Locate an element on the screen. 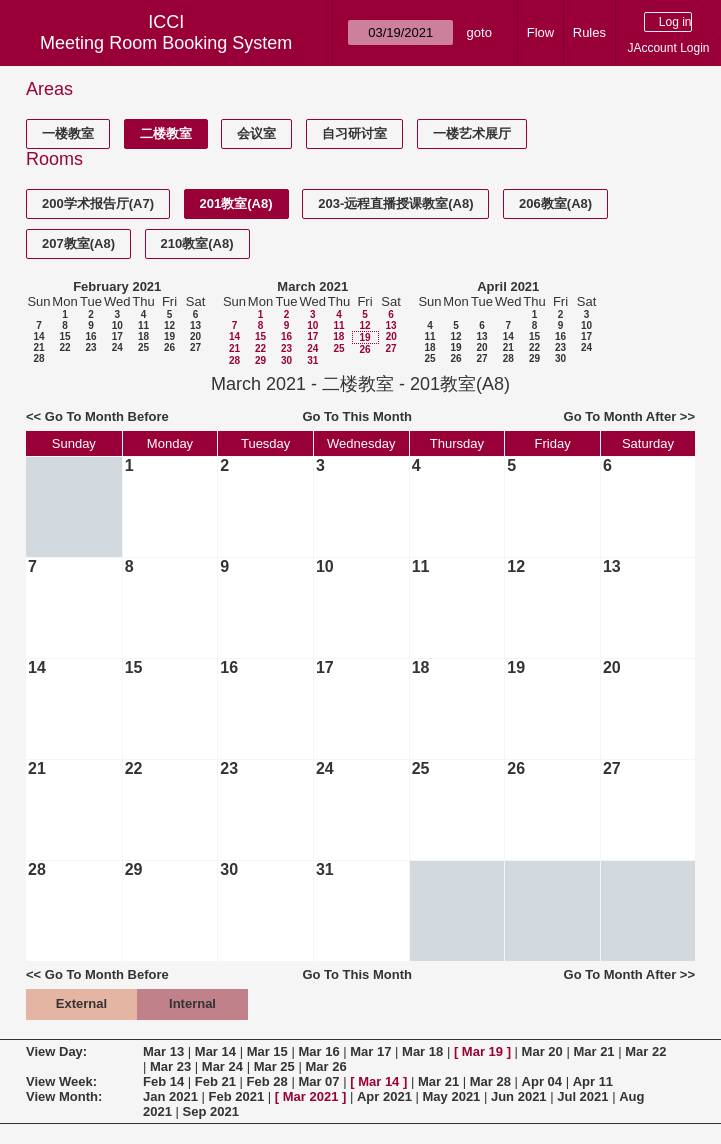  Flow is located at coordinates (540, 32).